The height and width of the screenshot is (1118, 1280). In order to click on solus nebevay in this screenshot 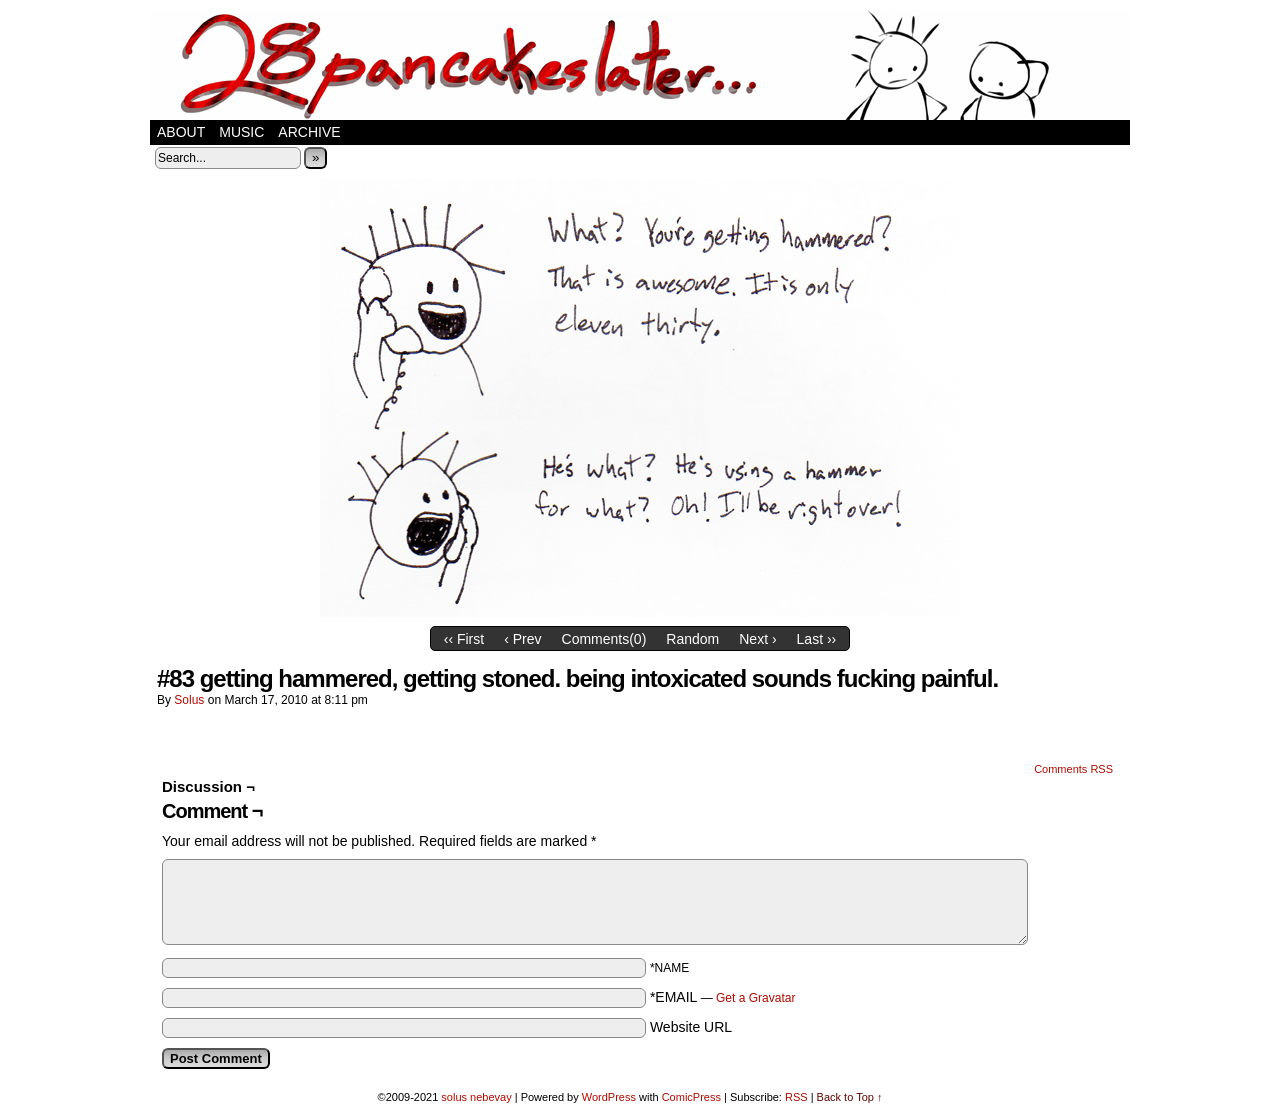, I will do `click(476, 1097)`.